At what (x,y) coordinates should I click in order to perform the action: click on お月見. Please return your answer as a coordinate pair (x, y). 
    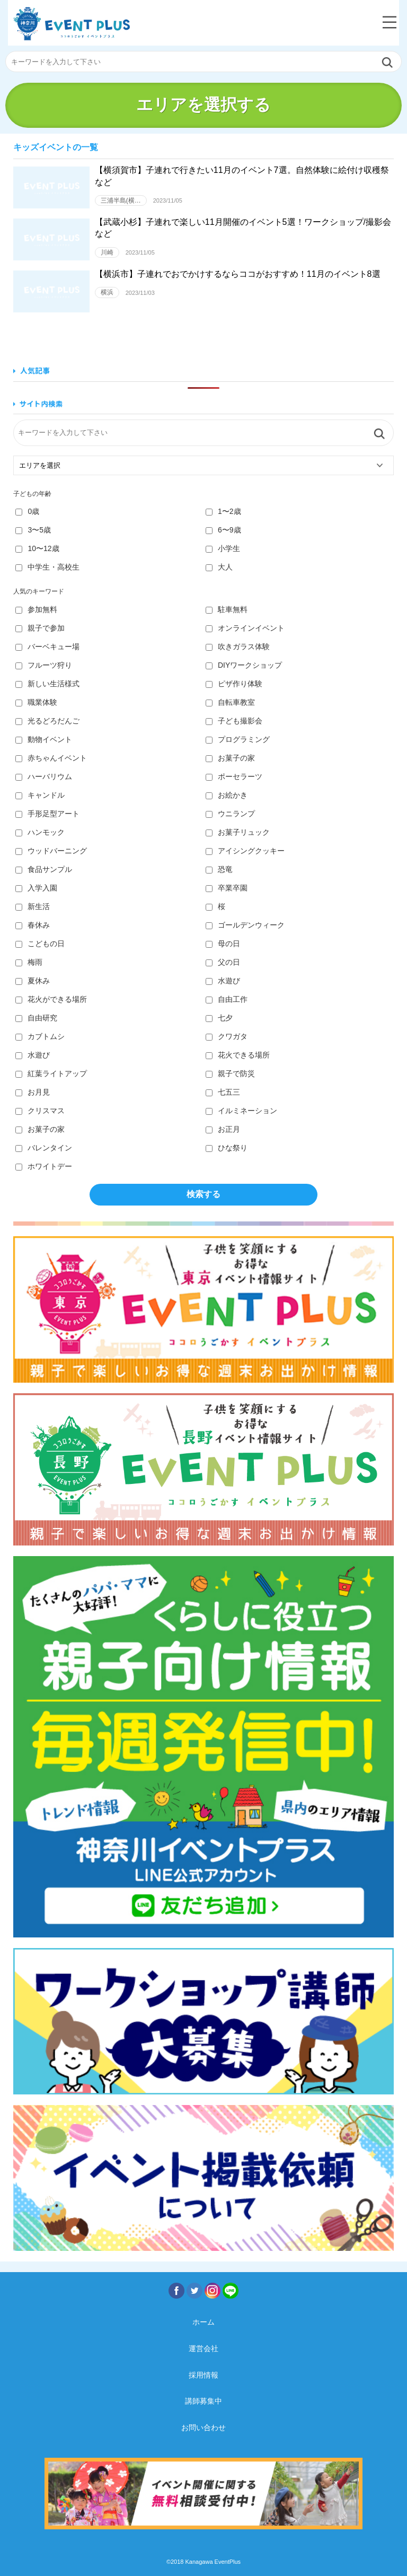
    Looking at the image, I should click on (32, 1092).